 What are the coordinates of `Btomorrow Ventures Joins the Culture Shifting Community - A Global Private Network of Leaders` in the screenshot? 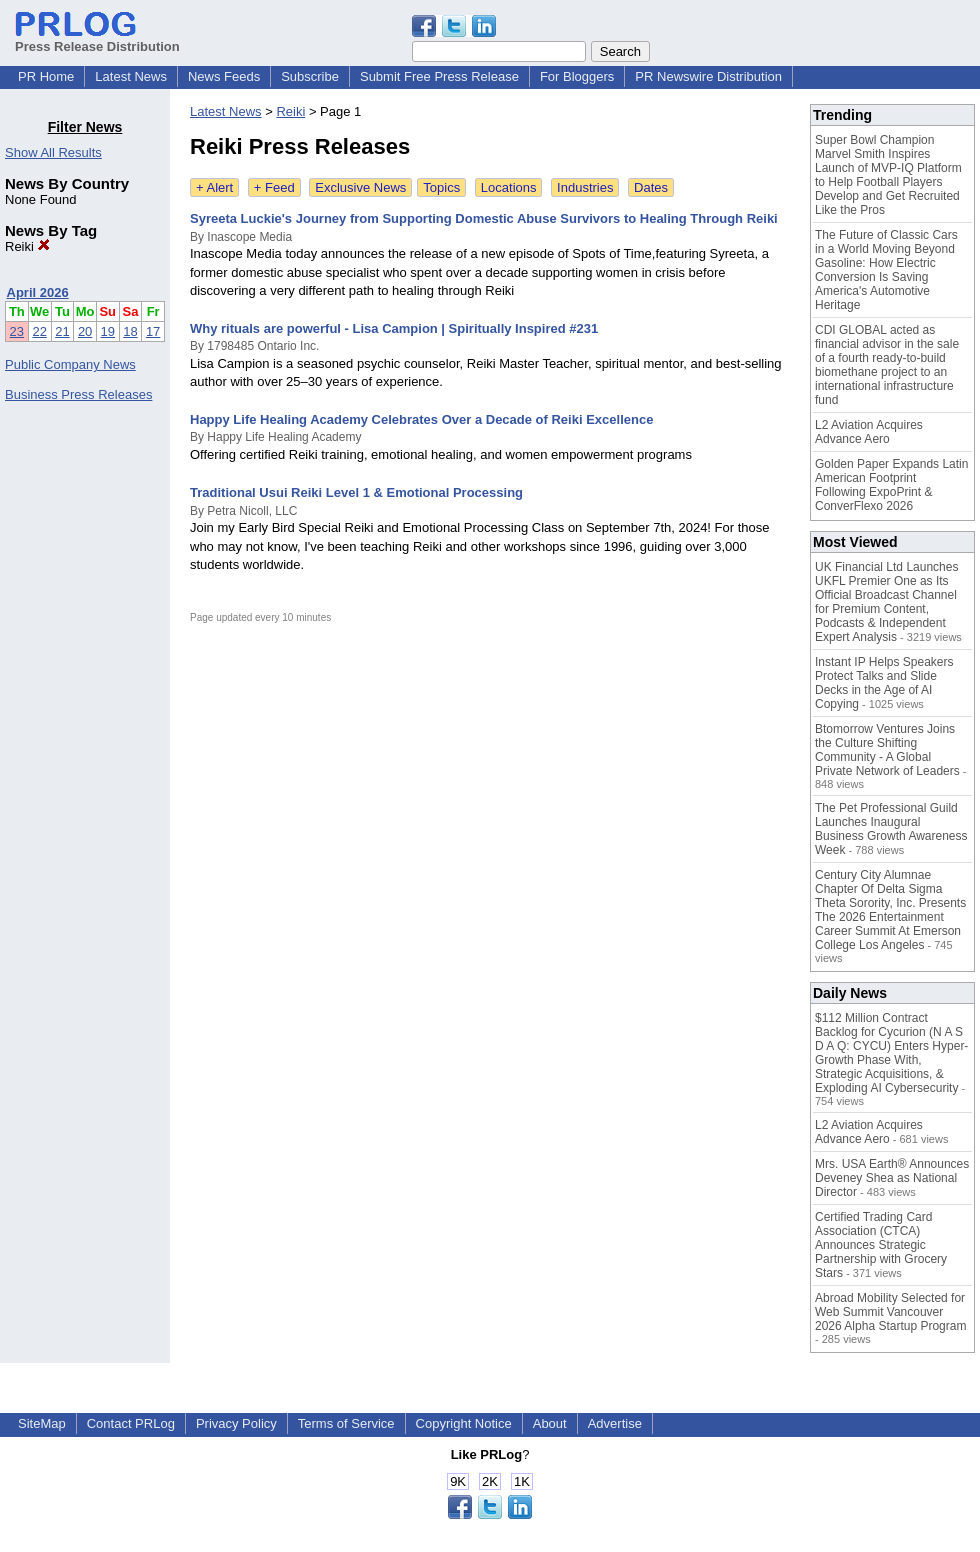 It's located at (887, 750).